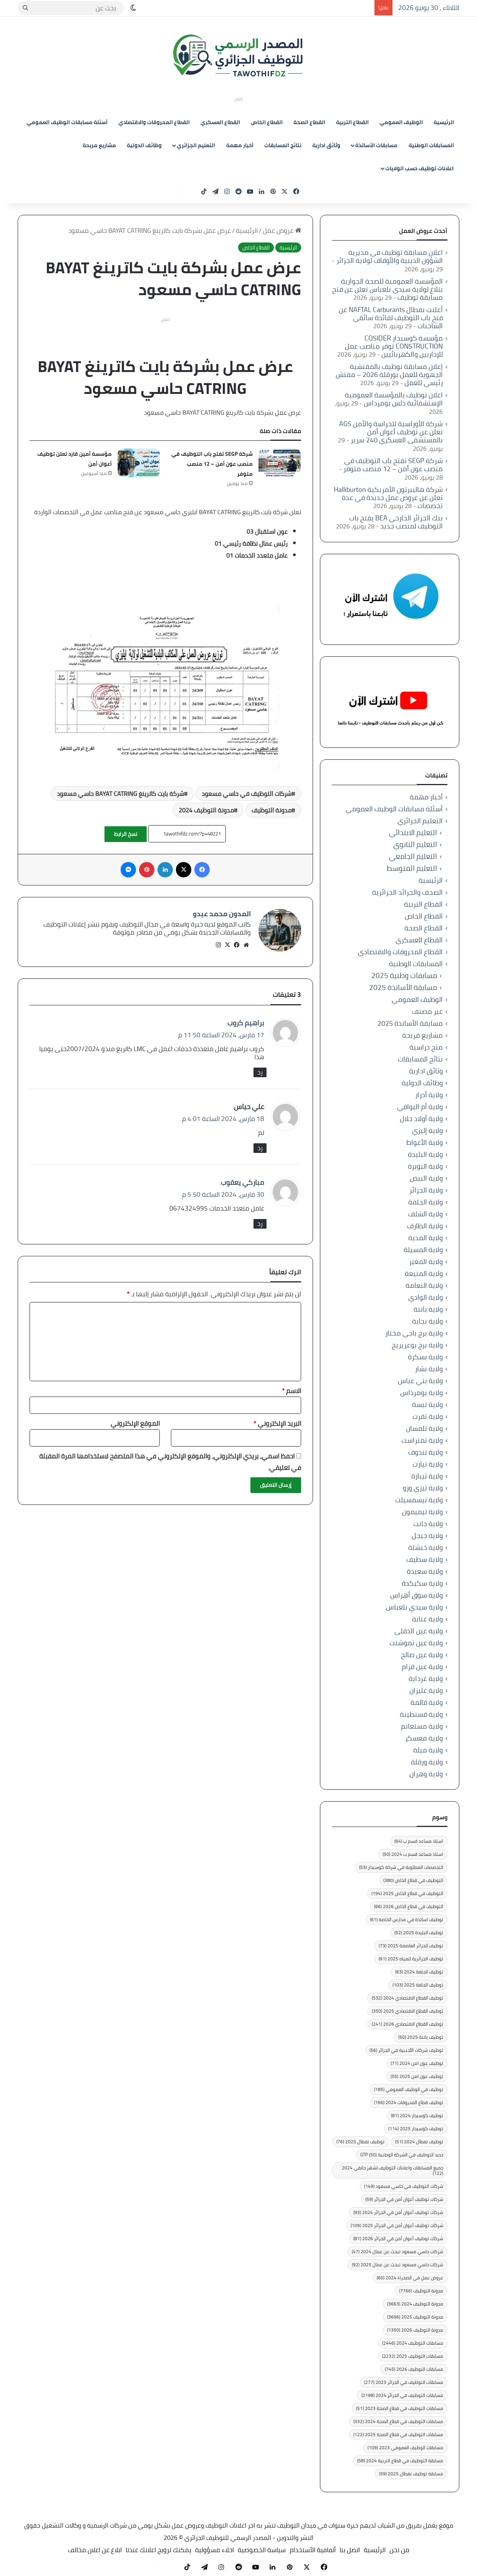  Describe the element at coordinates (394, 399) in the screenshot. I see `اعلان توظيف بالمؤسسة العمومية الإستشفائية دلس بومرداس` at that location.